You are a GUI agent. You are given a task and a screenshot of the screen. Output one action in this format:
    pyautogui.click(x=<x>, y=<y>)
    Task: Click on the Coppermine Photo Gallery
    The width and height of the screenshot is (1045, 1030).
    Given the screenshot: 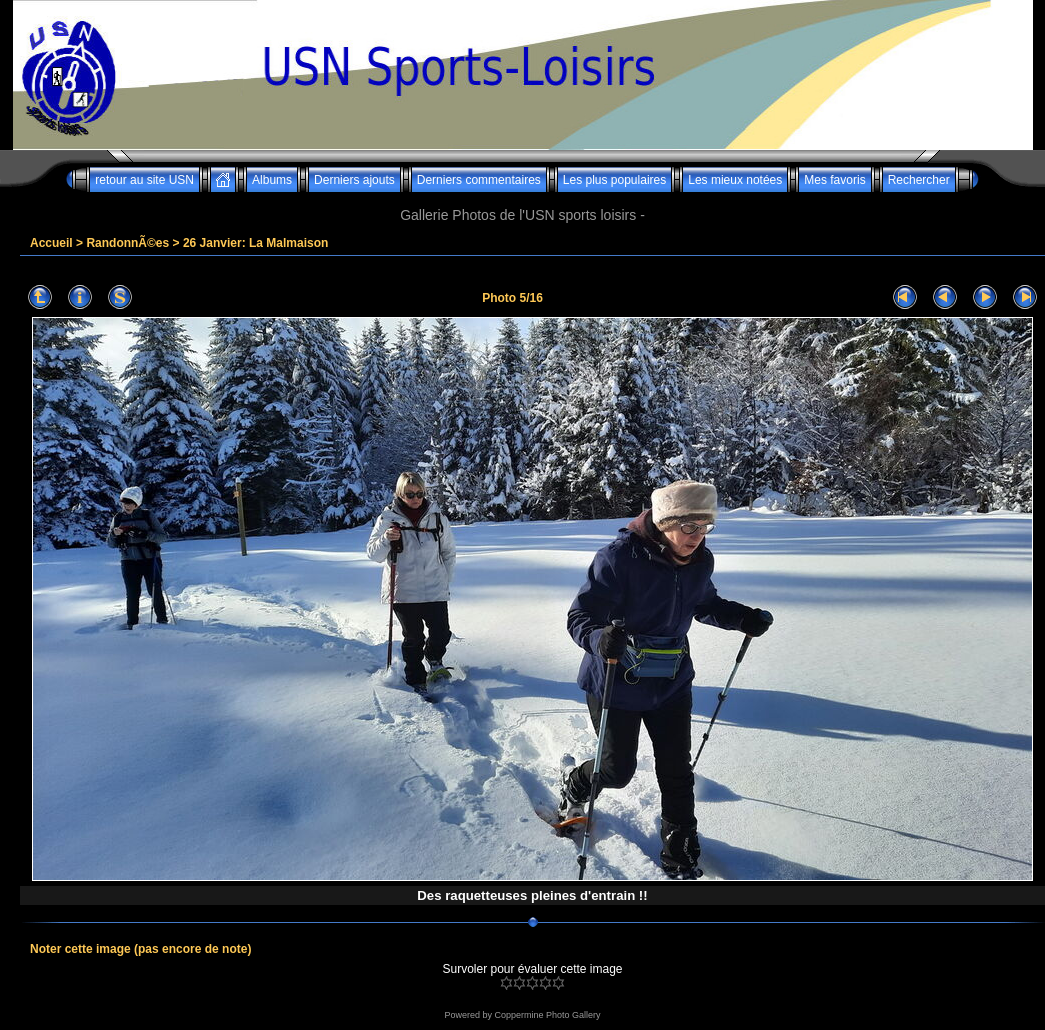 What is the action you would take?
    pyautogui.click(x=547, y=1015)
    